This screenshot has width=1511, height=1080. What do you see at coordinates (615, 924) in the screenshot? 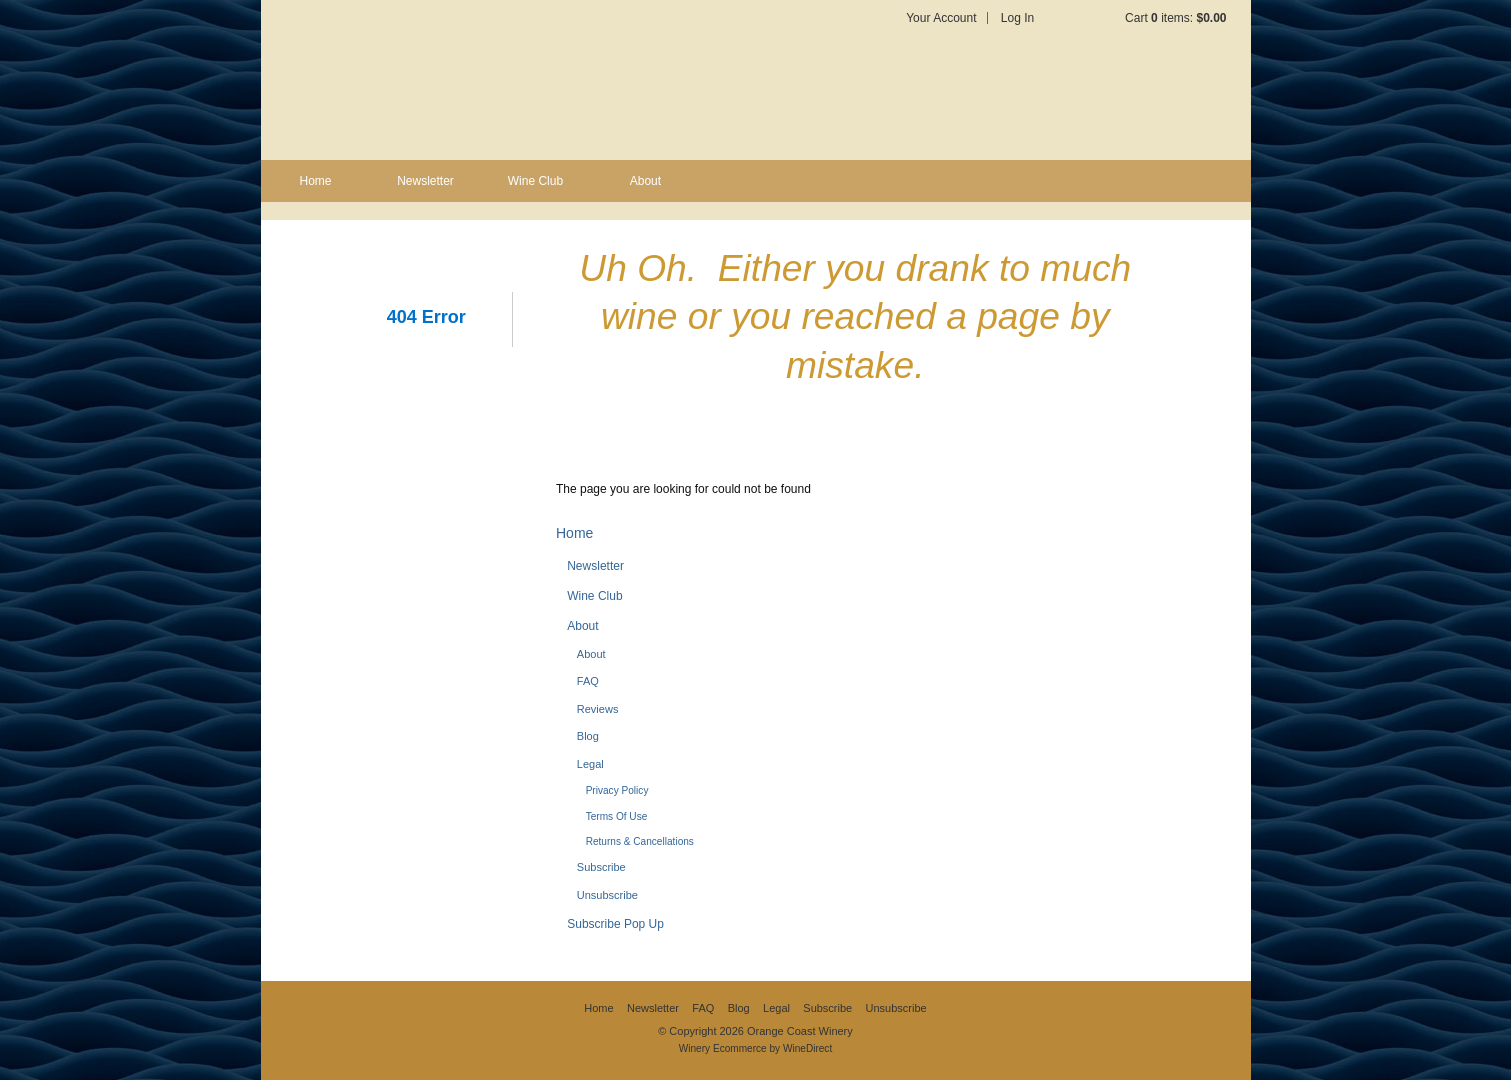
I see `Subscribe Pop Up` at bounding box center [615, 924].